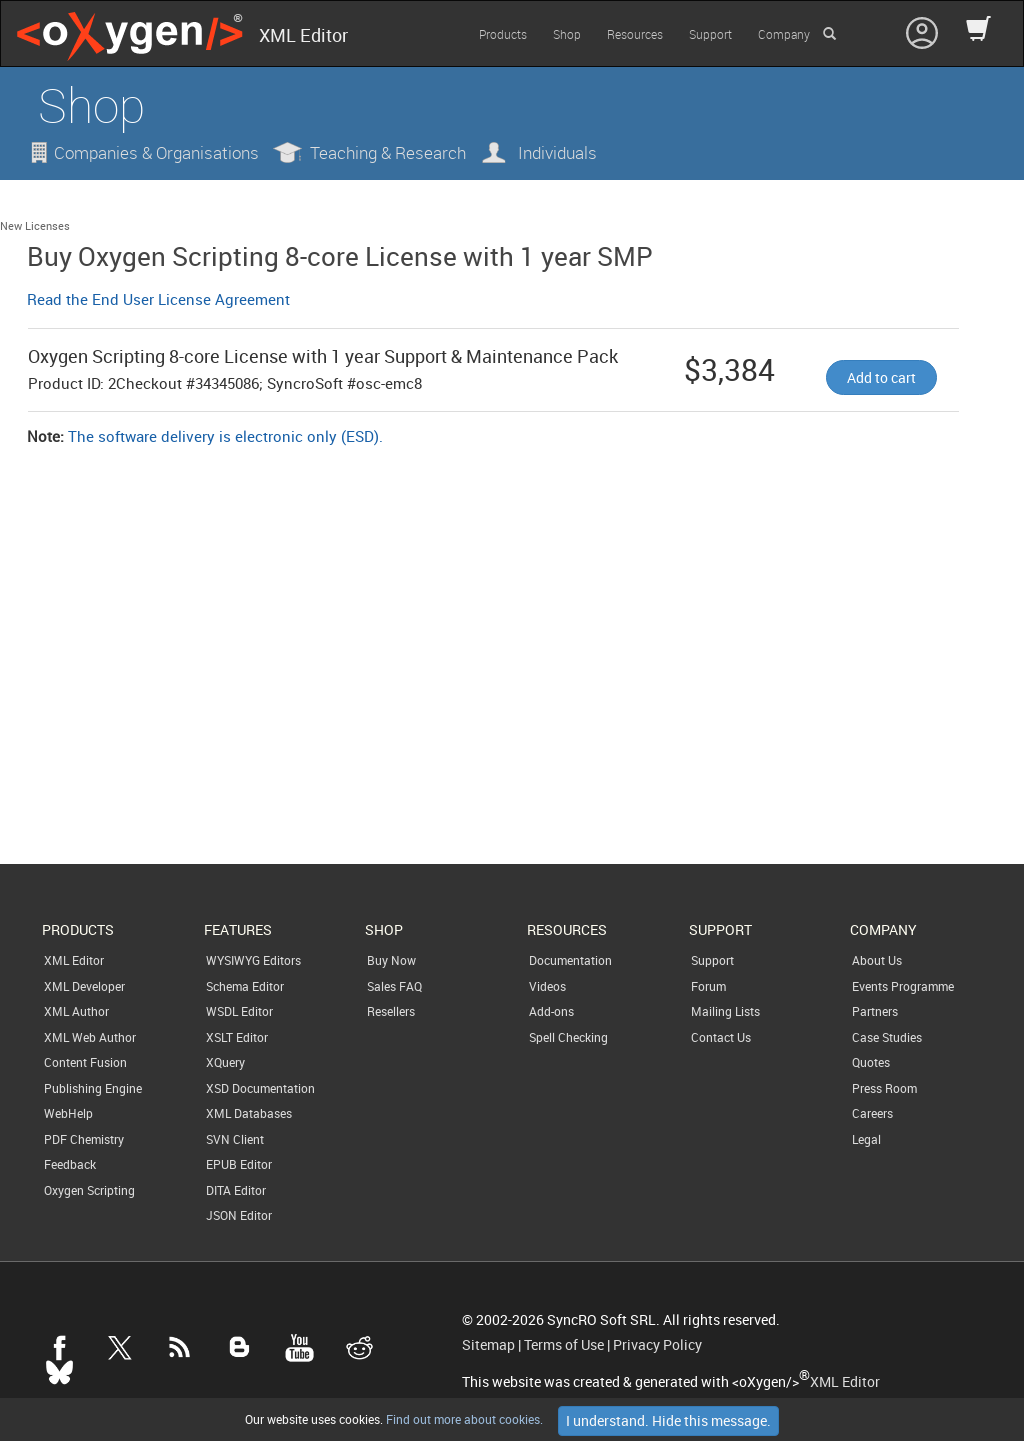  What do you see at coordinates (877, 960) in the screenshot?
I see `About Us` at bounding box center [877, 960].